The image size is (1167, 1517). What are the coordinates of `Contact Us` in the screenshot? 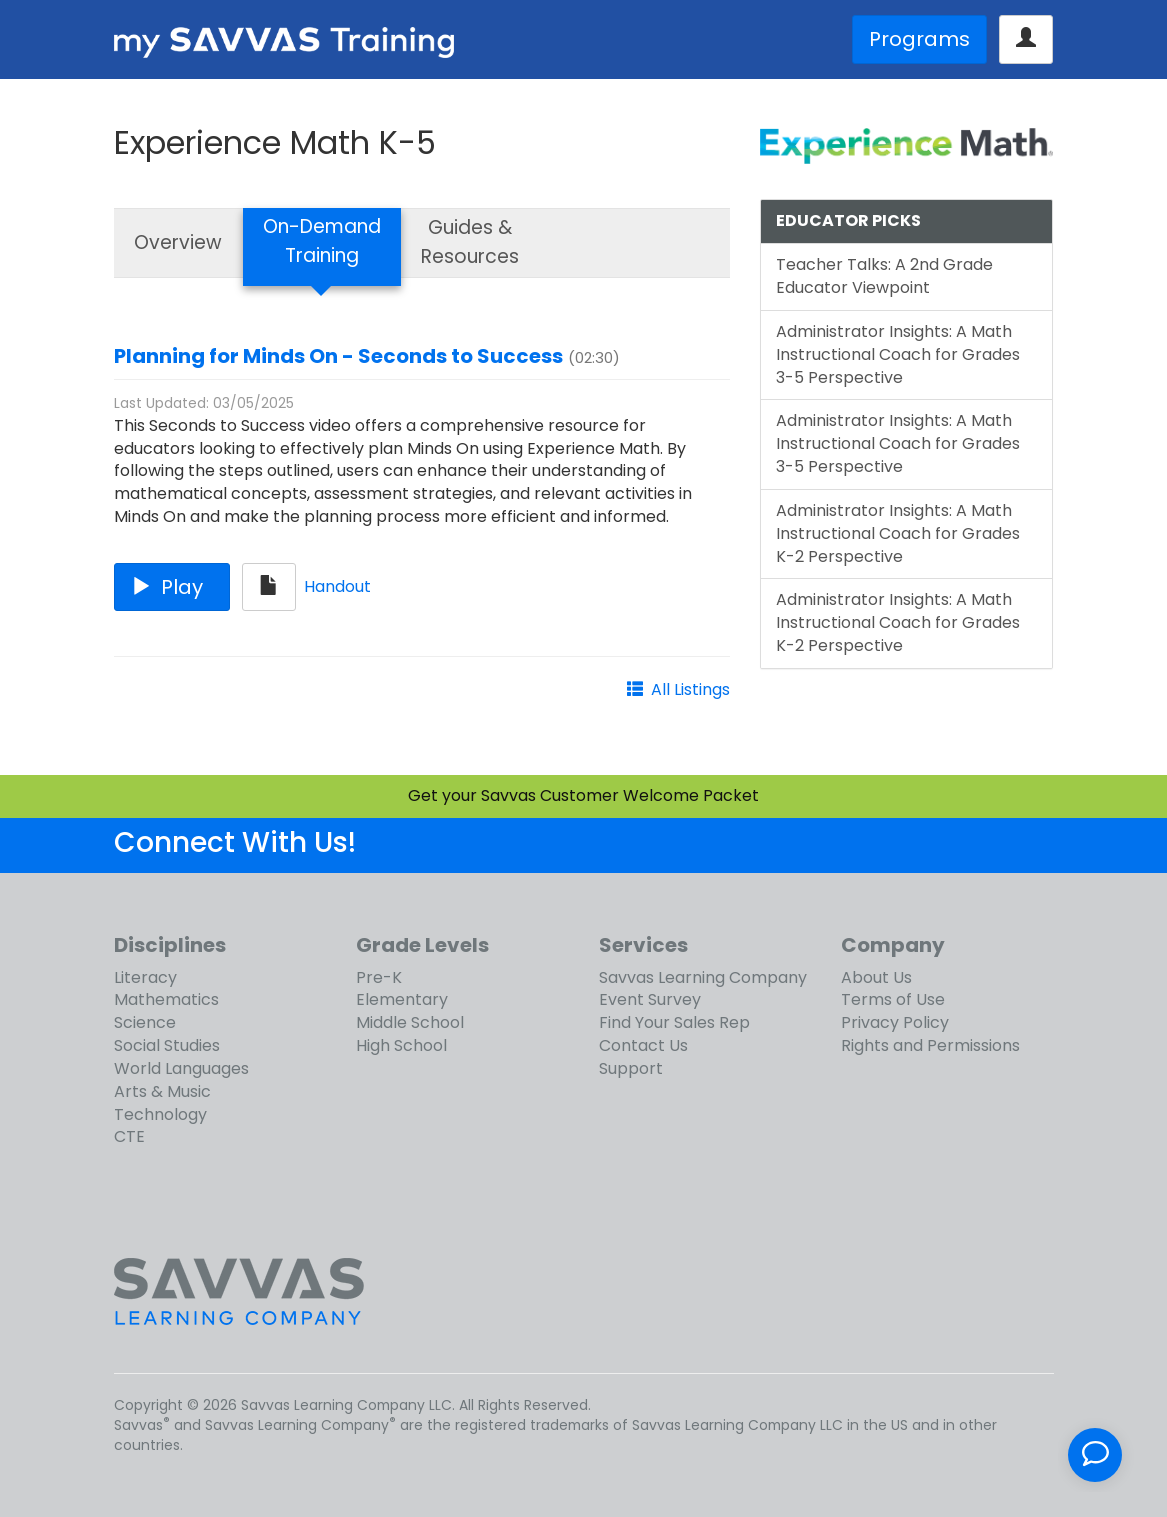 It's located at (643, 1045).